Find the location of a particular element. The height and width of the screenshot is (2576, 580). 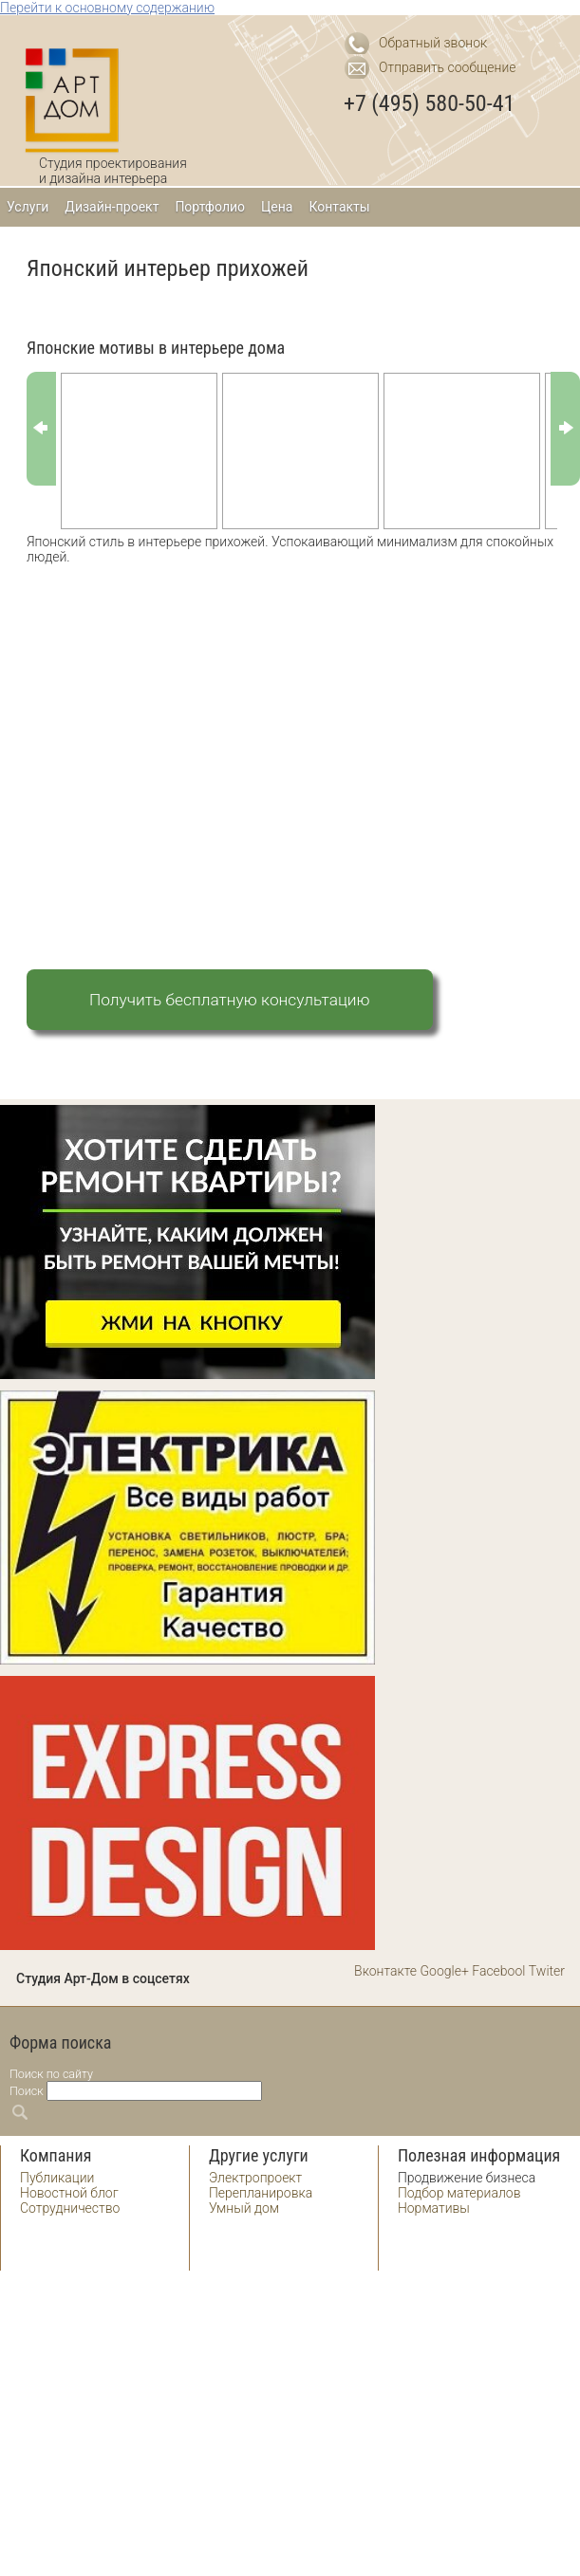

Контакты is located at coordinates (339, 206).